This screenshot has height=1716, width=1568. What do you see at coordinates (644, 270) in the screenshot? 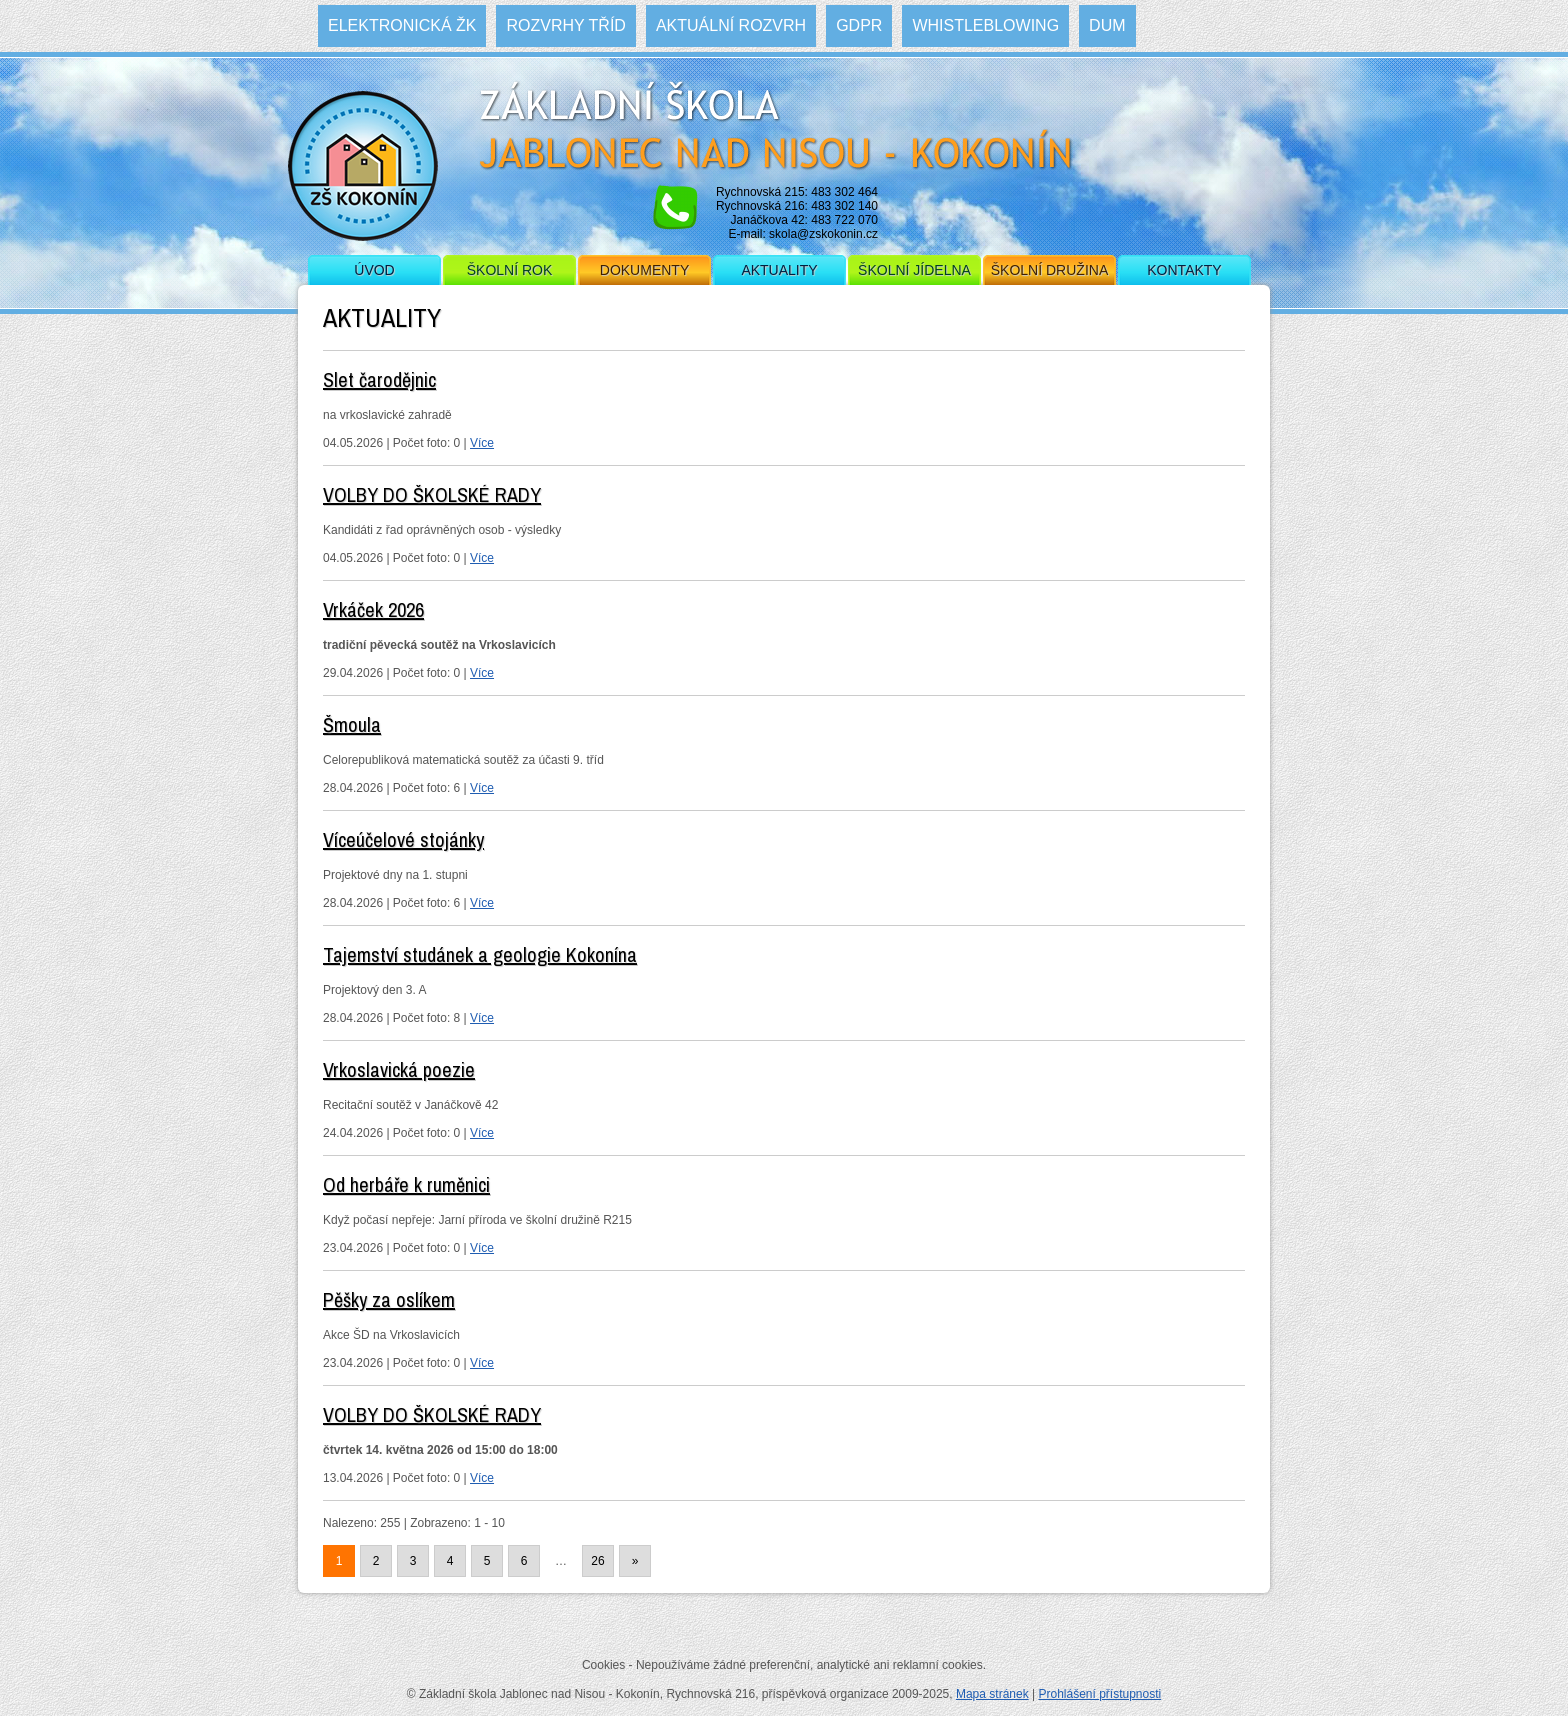
I see `Dokumenty` at bounding box center [644, 270].